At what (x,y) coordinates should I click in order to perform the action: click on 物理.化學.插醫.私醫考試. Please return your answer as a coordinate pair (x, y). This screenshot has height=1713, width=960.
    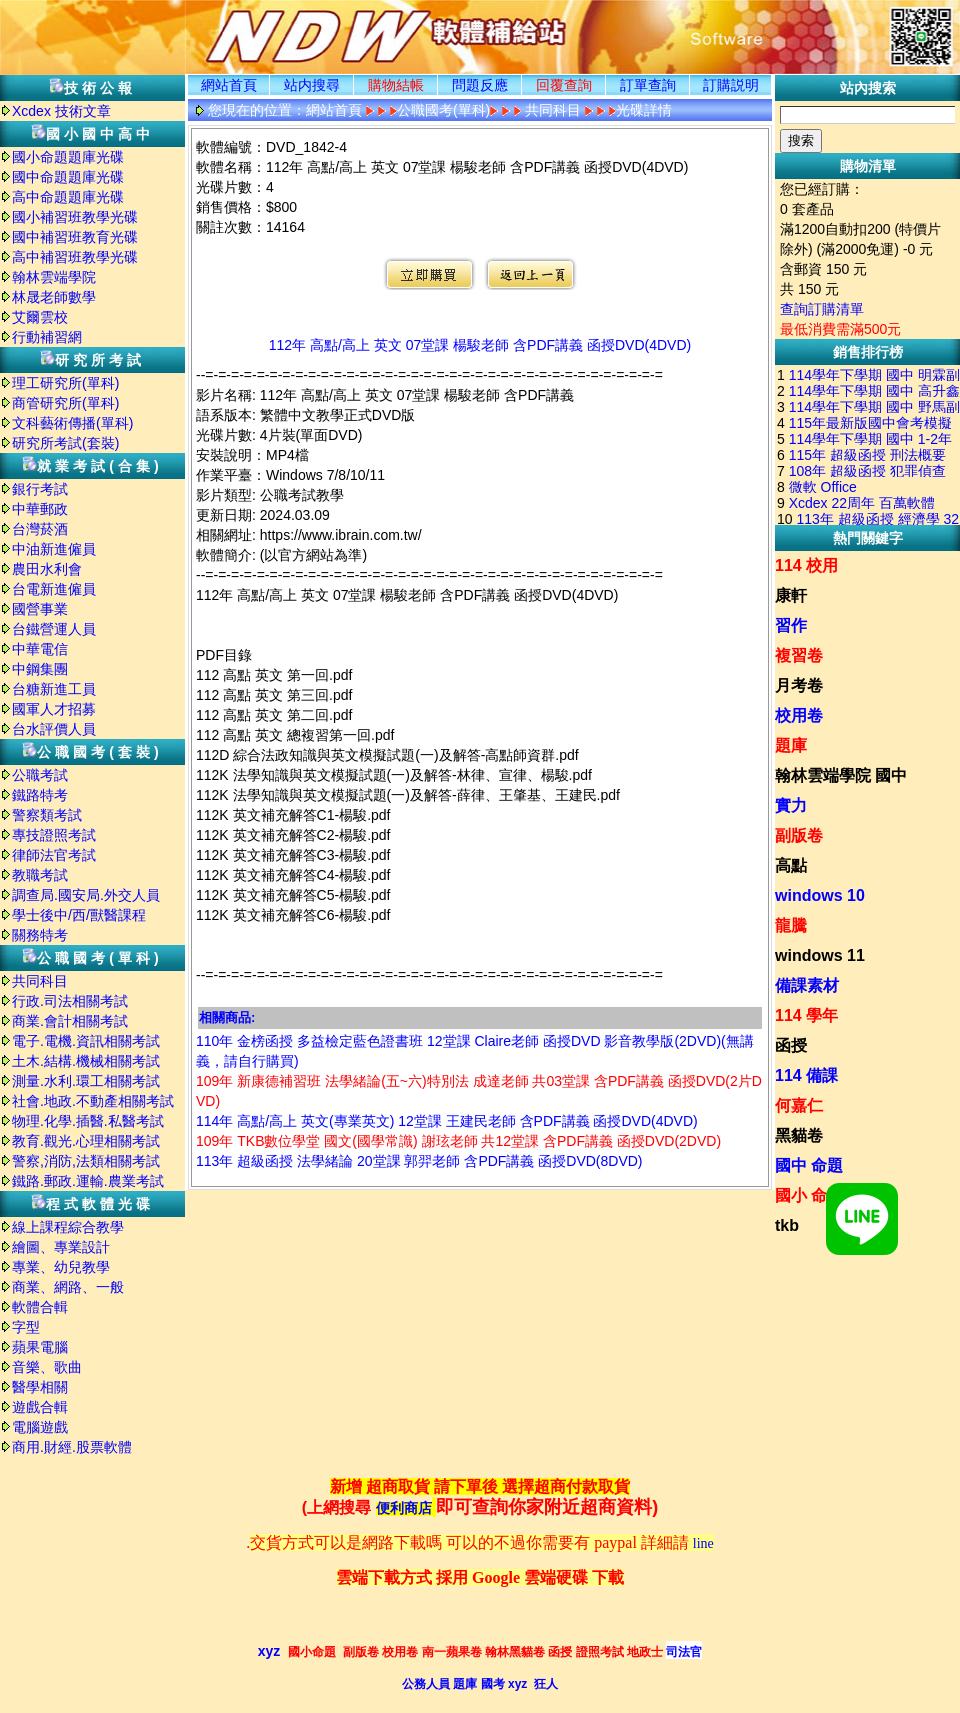
    Looking at the image, I should click on (88, 1121).